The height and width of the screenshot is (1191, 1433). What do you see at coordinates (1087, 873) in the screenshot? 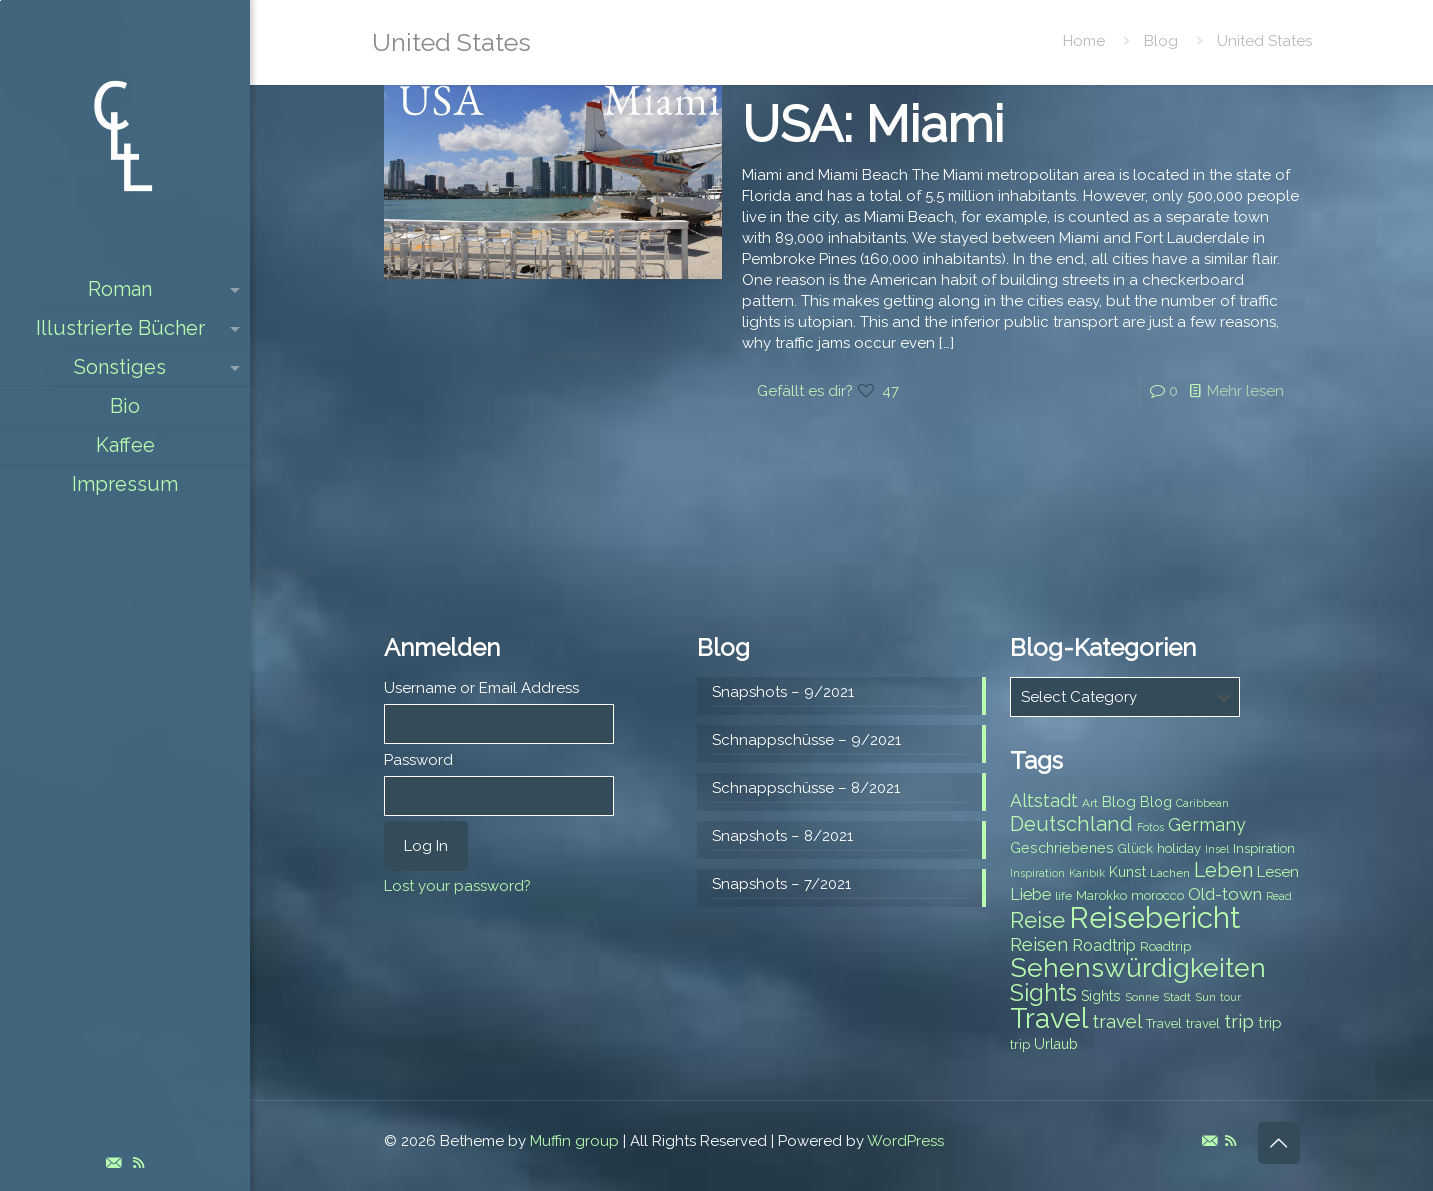
I see `Karibik [Karibik (6 items)]` at bounding box center [1087, 873].